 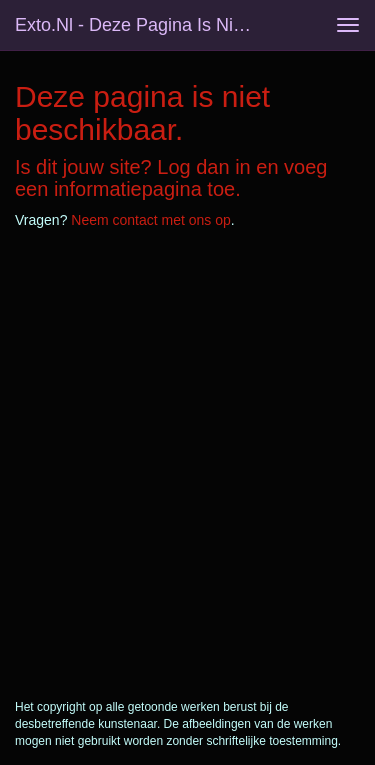 What do you see at coordinates (143, 25) in the screenshot?
I see `exto.nl - Deze pagina is niet beschikbaar.` at bounding box center [143, 25].